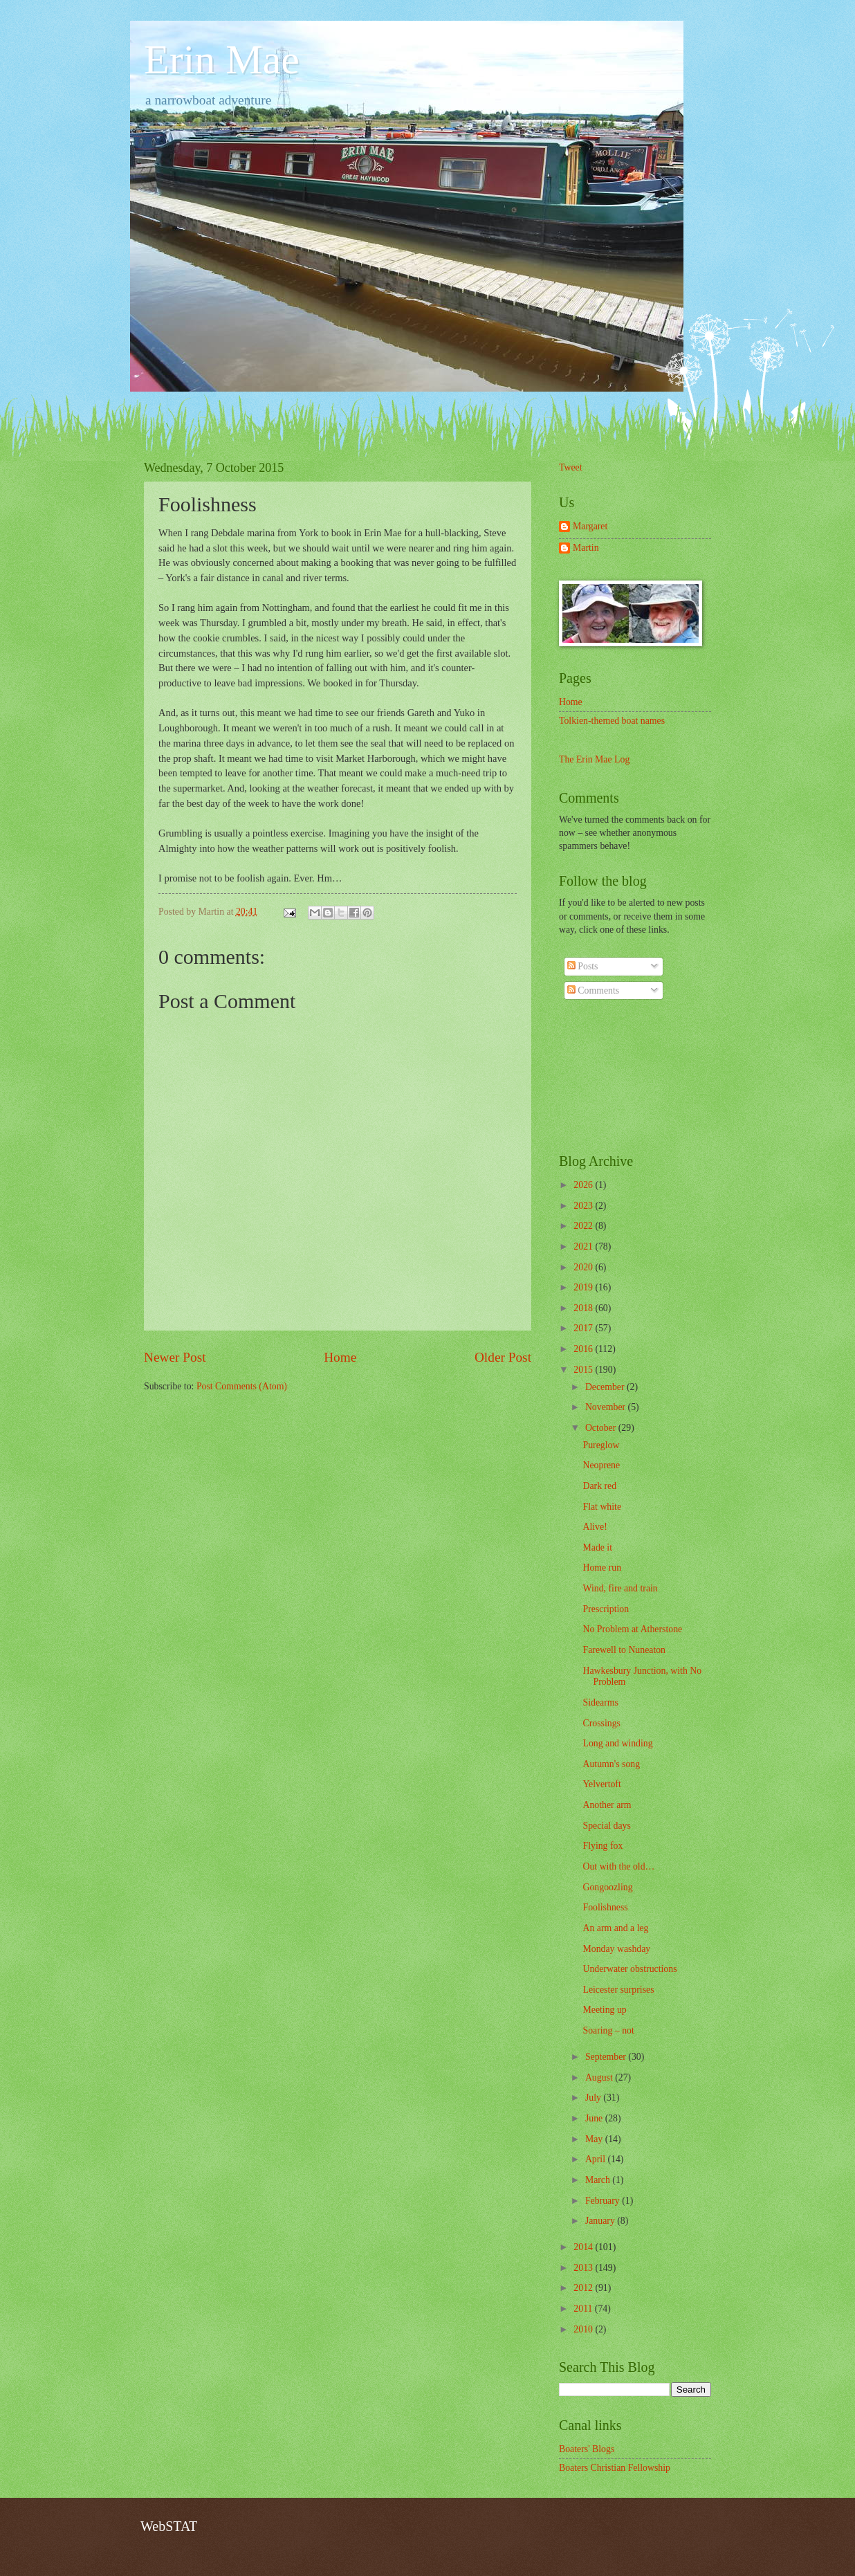 The width and height of the screenshot is (855, 2576). Describe the element at coordinates (570, 467) in the screenshot. I see `Tweet` at that location.